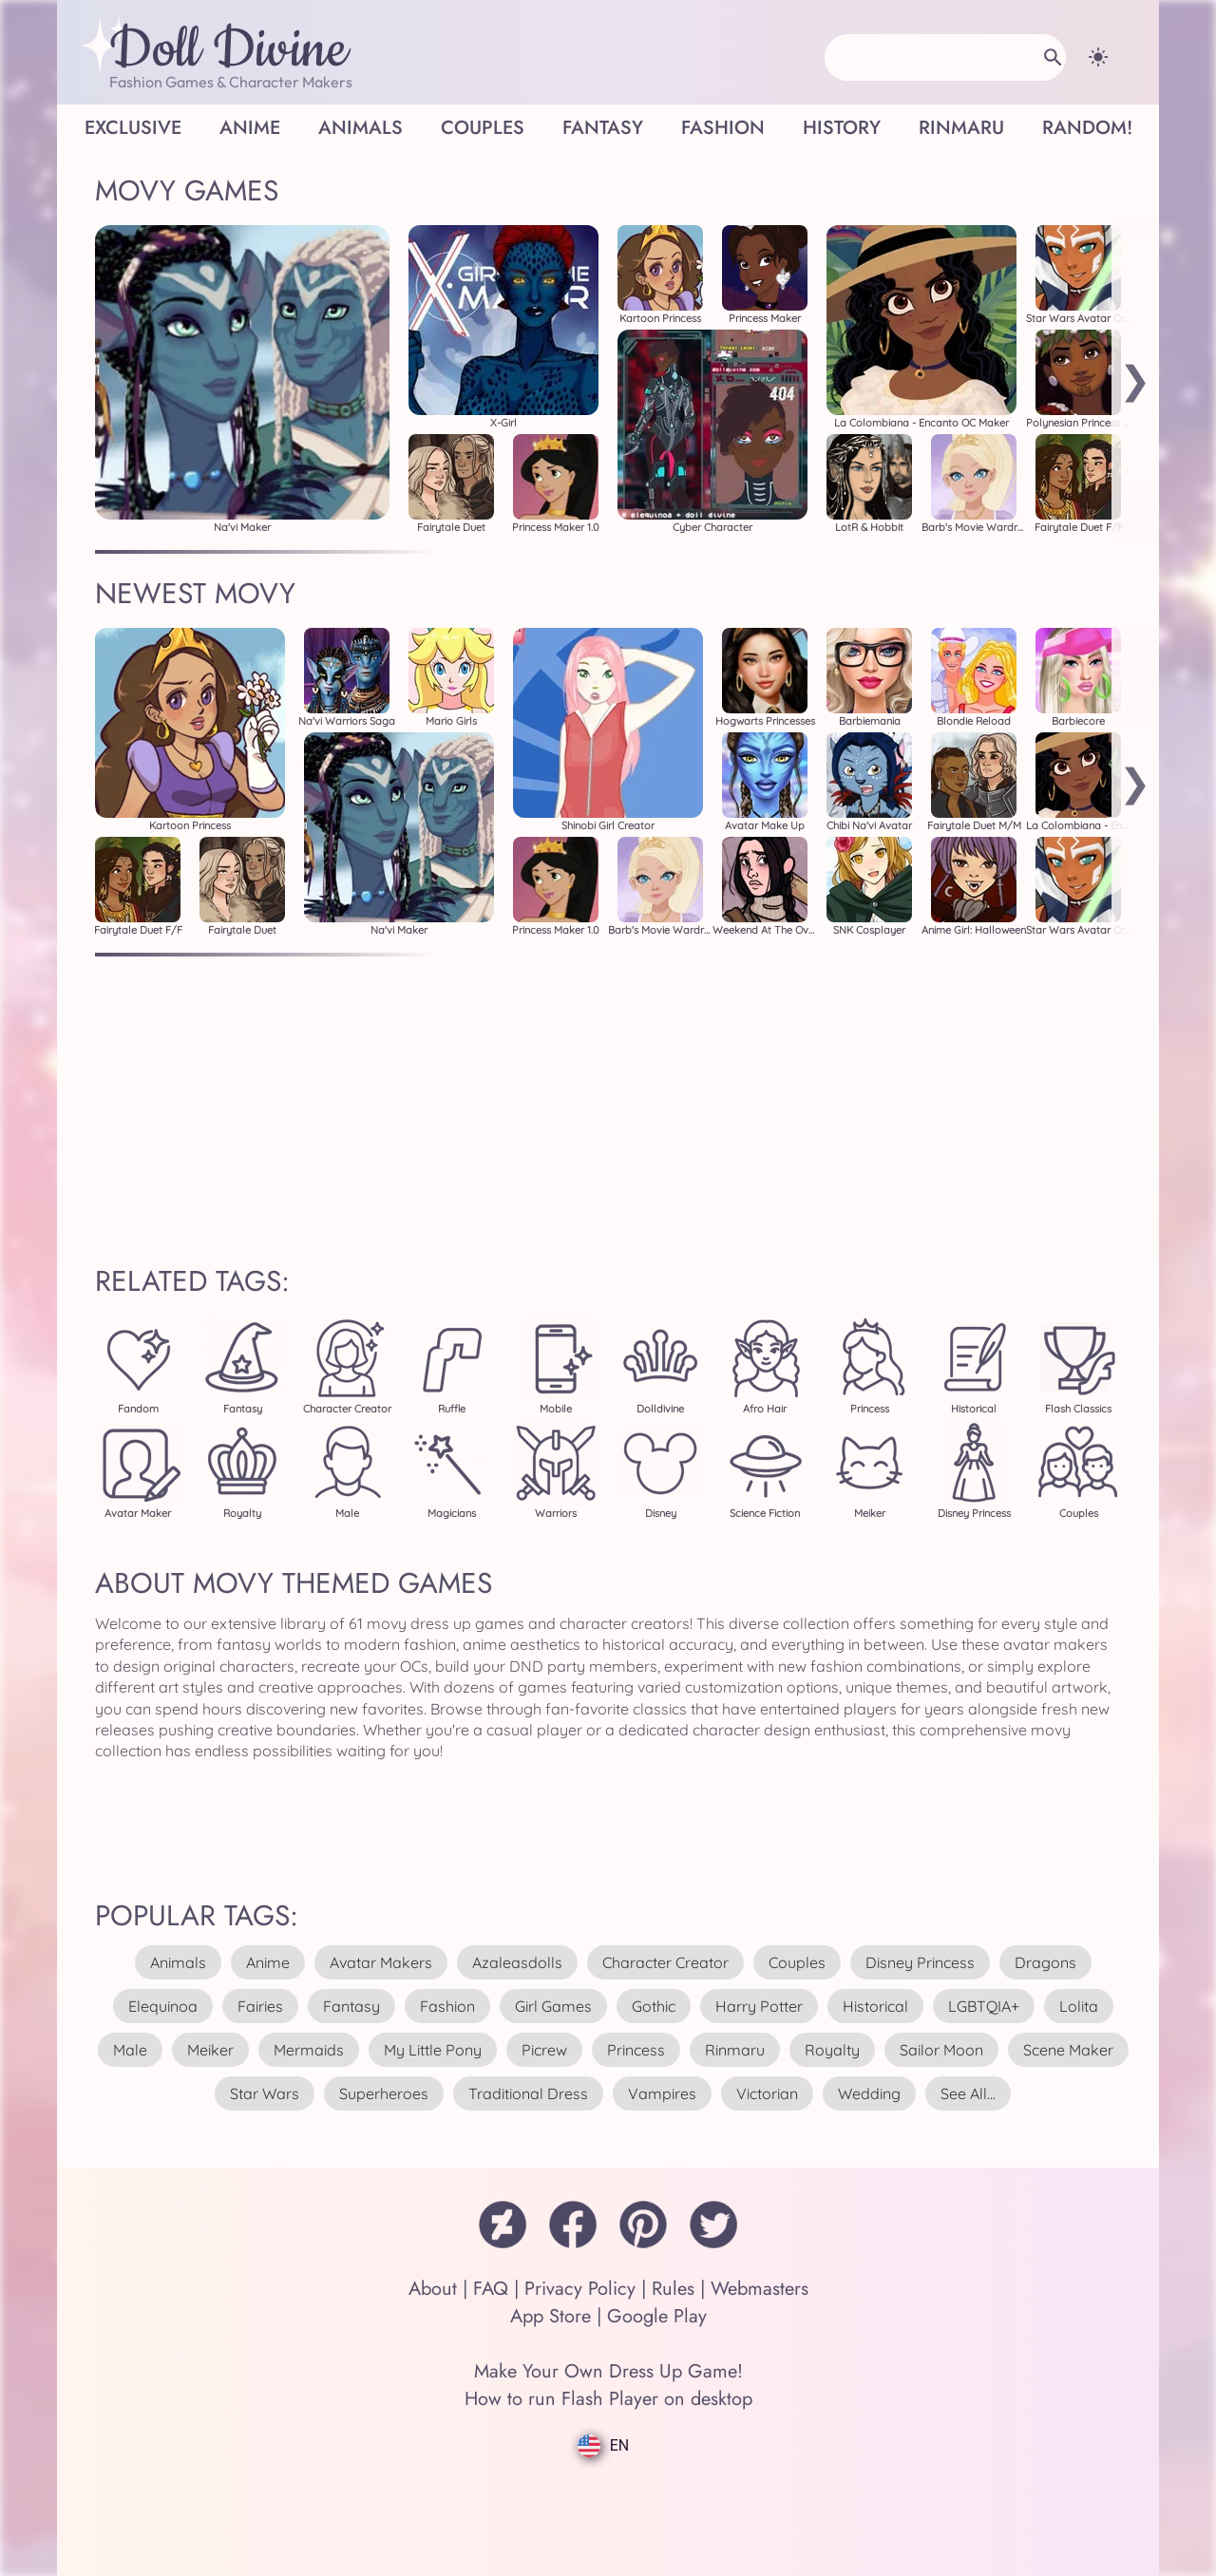 The height and width of the screenshot is (2576, 1216). What do you see at coordinates (528, 2093) in the screenshot?
I see `traditional dress` at bounding box center [528, 2093].